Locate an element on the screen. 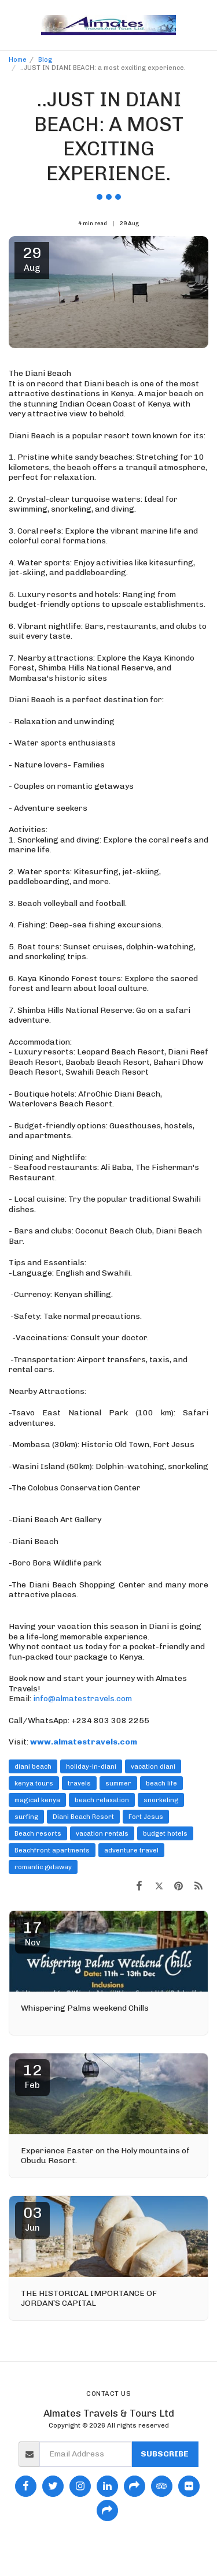 The width and height of the screenshot is (217, 2576). info@almatestravels.com is located at coordinates (82, 1698).